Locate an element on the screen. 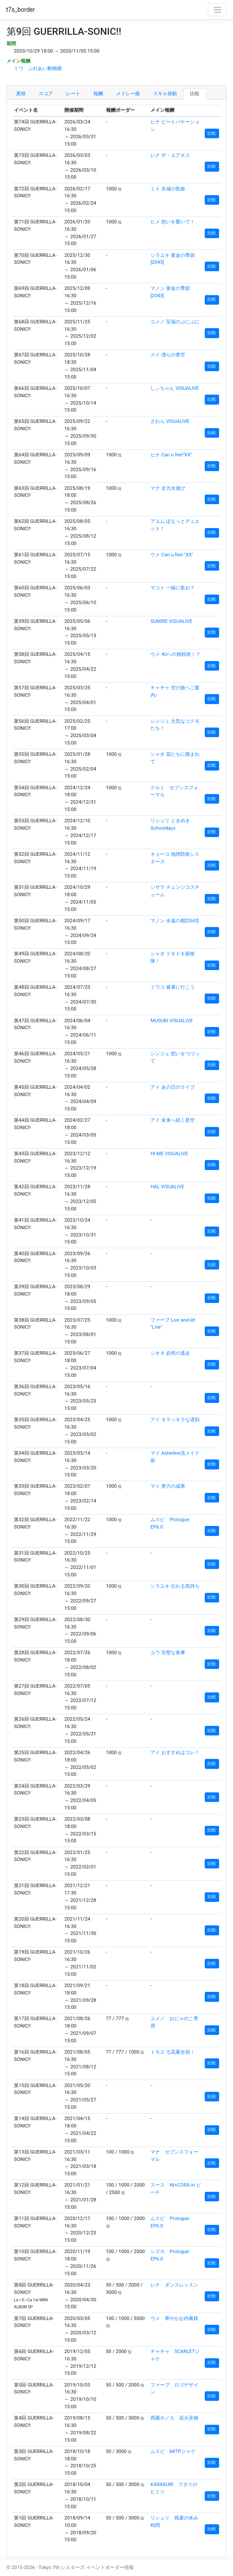 This screenshot has width=233, height=2576. ウメ Can u feel "XX" is located at coordinates (171, 555).